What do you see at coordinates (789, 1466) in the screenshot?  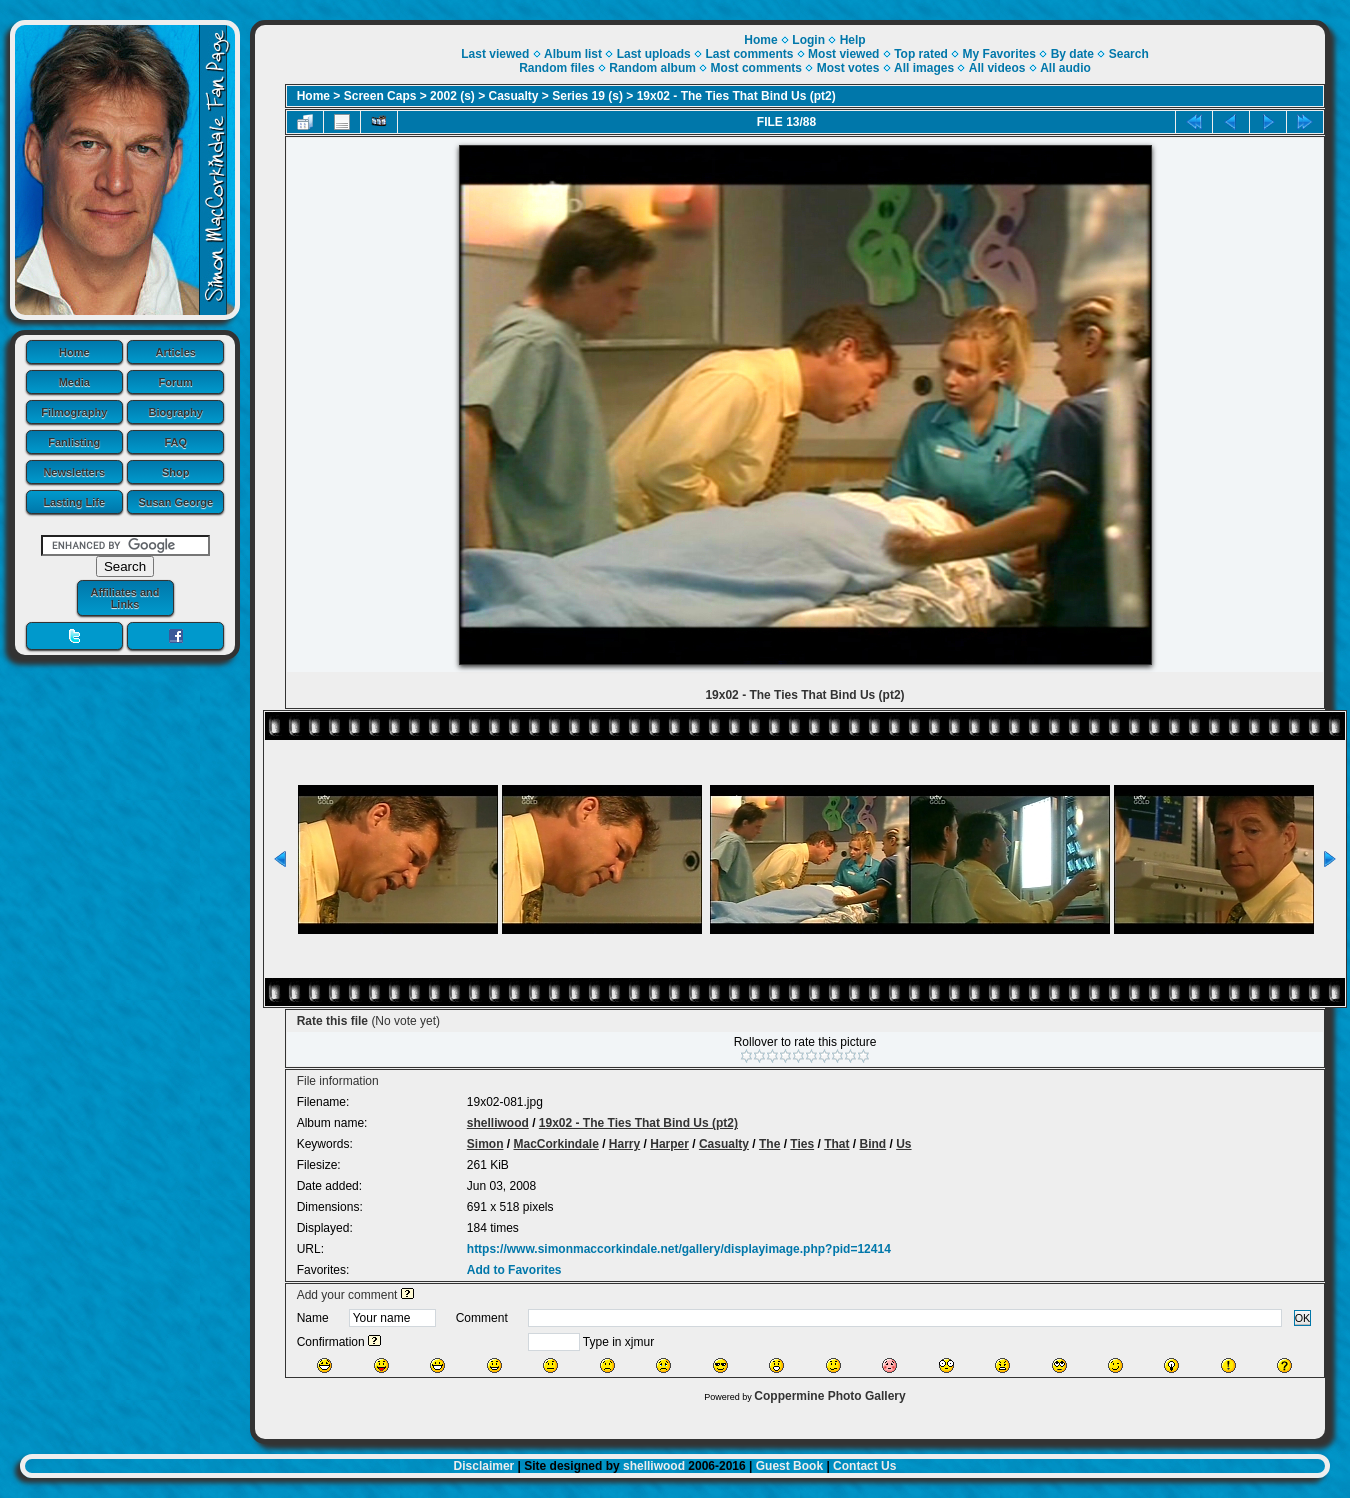 I see `Guest Book` at bounding box center [789, 1466].